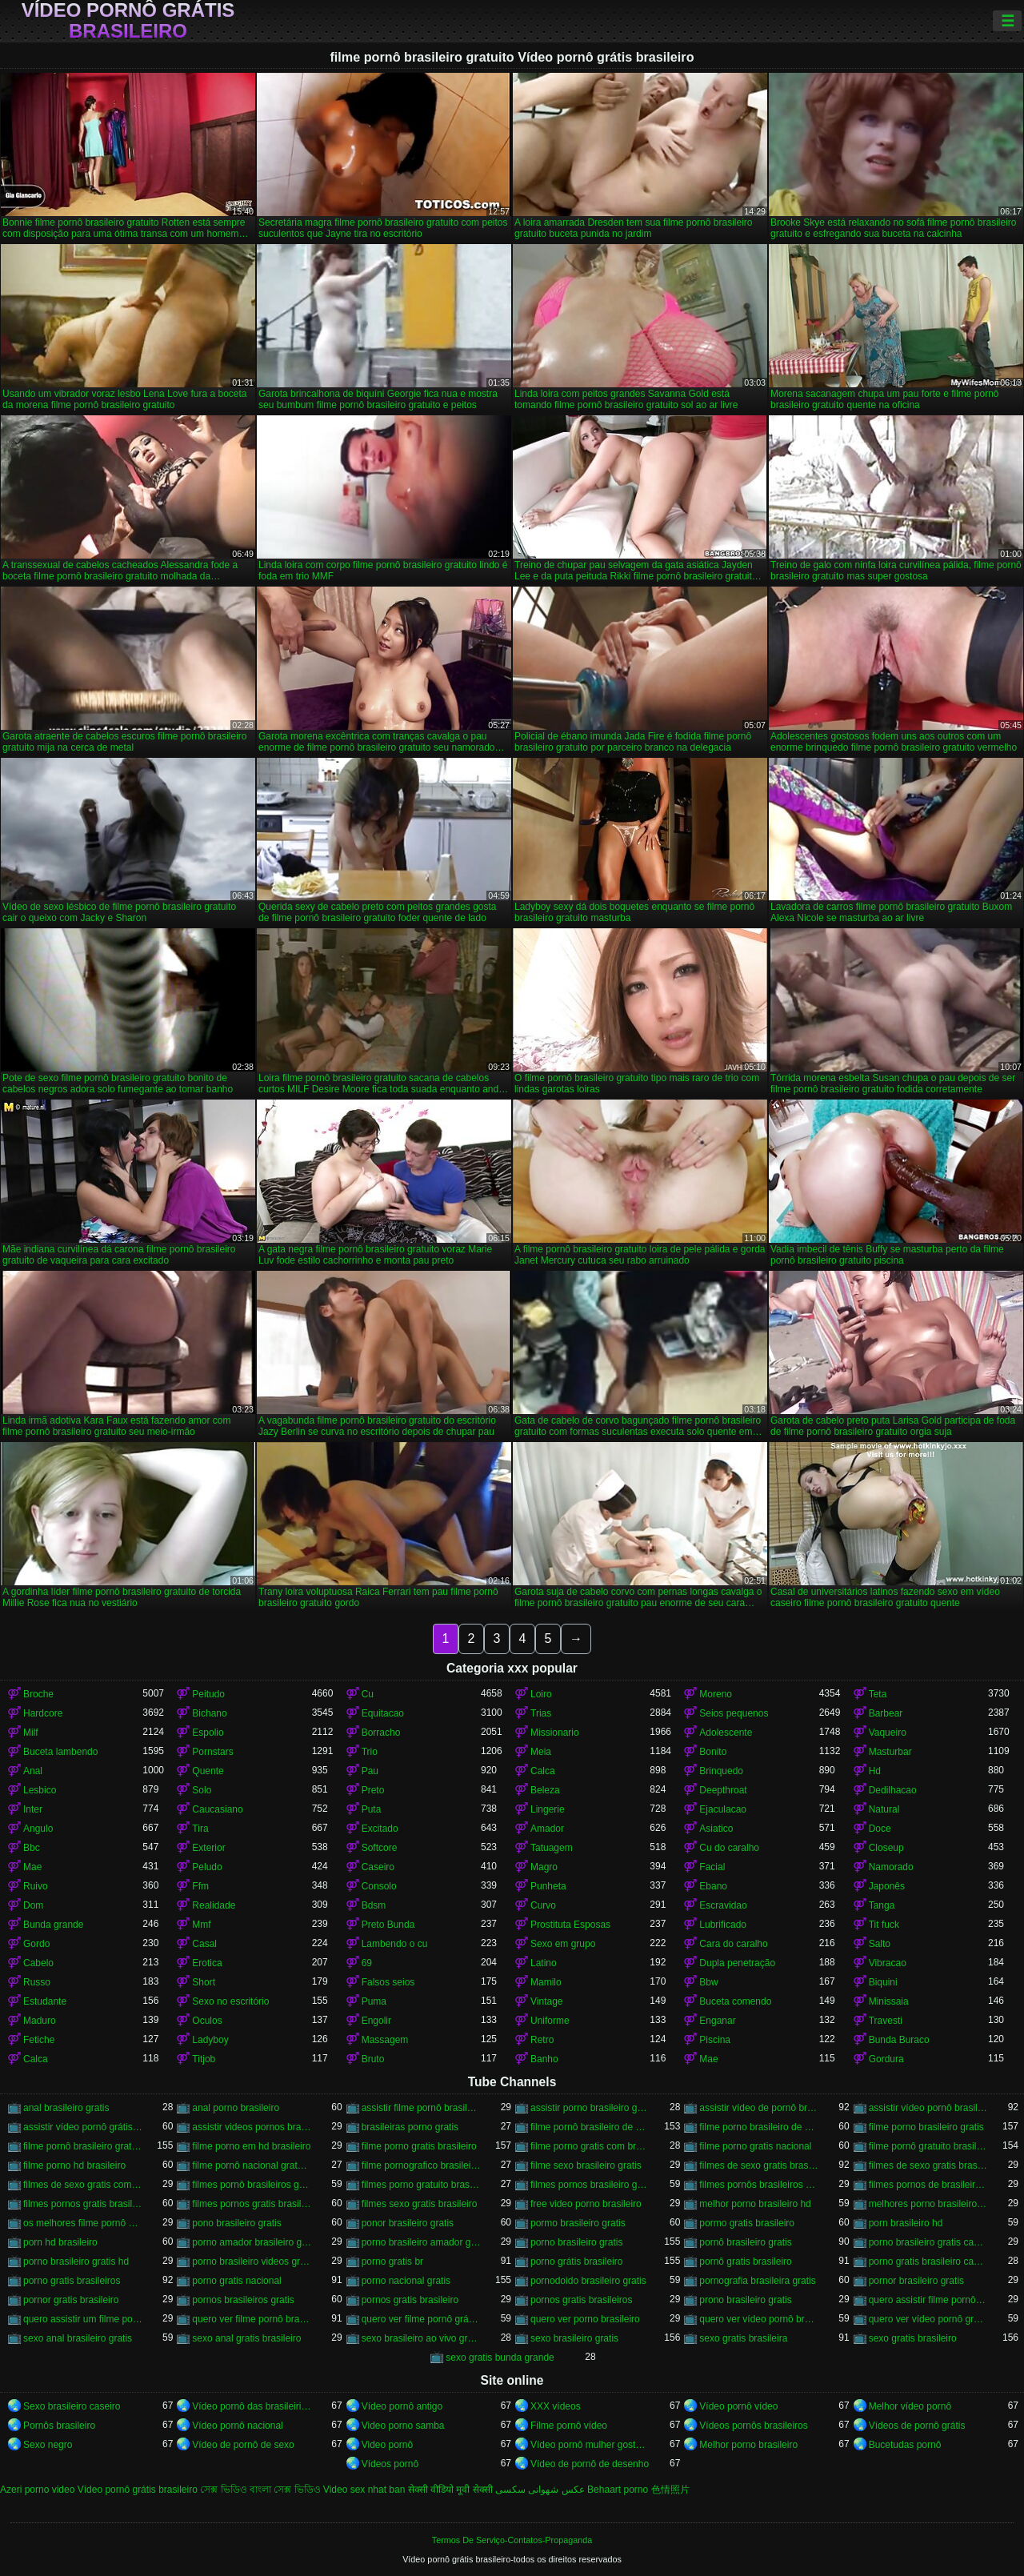 Image resolution: width=1024 pixels, height=2576 pixels. Describe the element at coordinates (76, 2261) in the screenshot. I see `porno brasileiro gratis hd` at that location.